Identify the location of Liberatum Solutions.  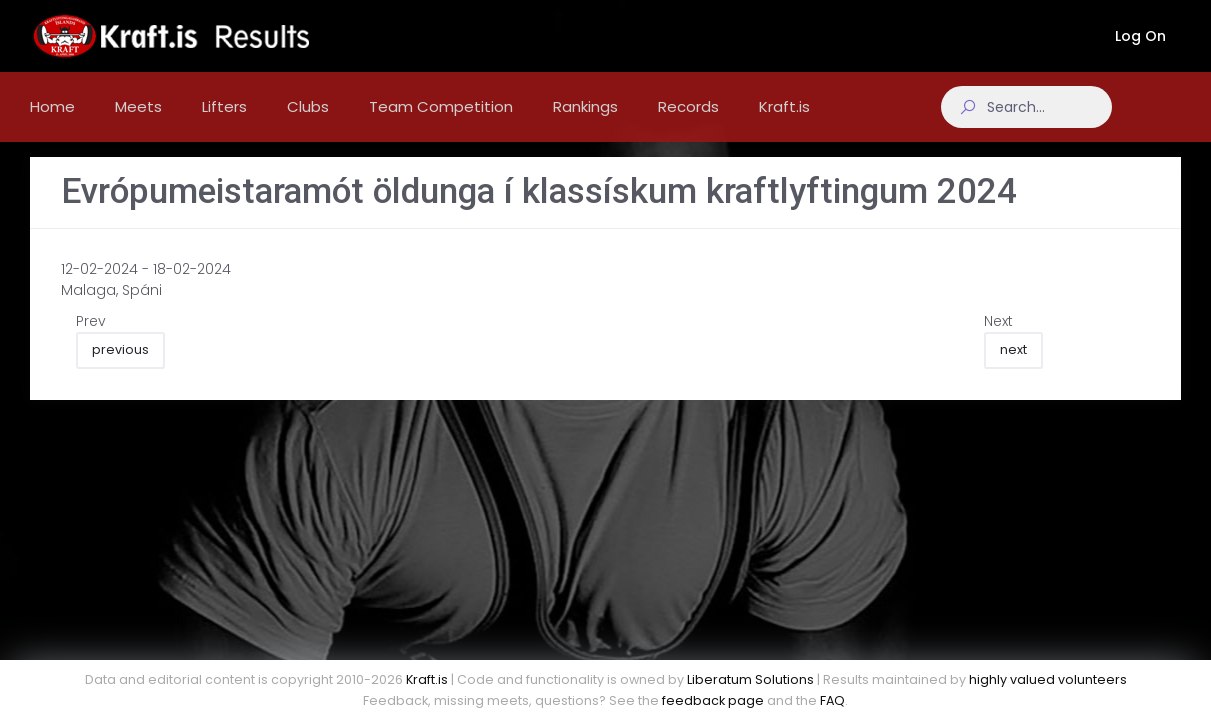
(750, 679).